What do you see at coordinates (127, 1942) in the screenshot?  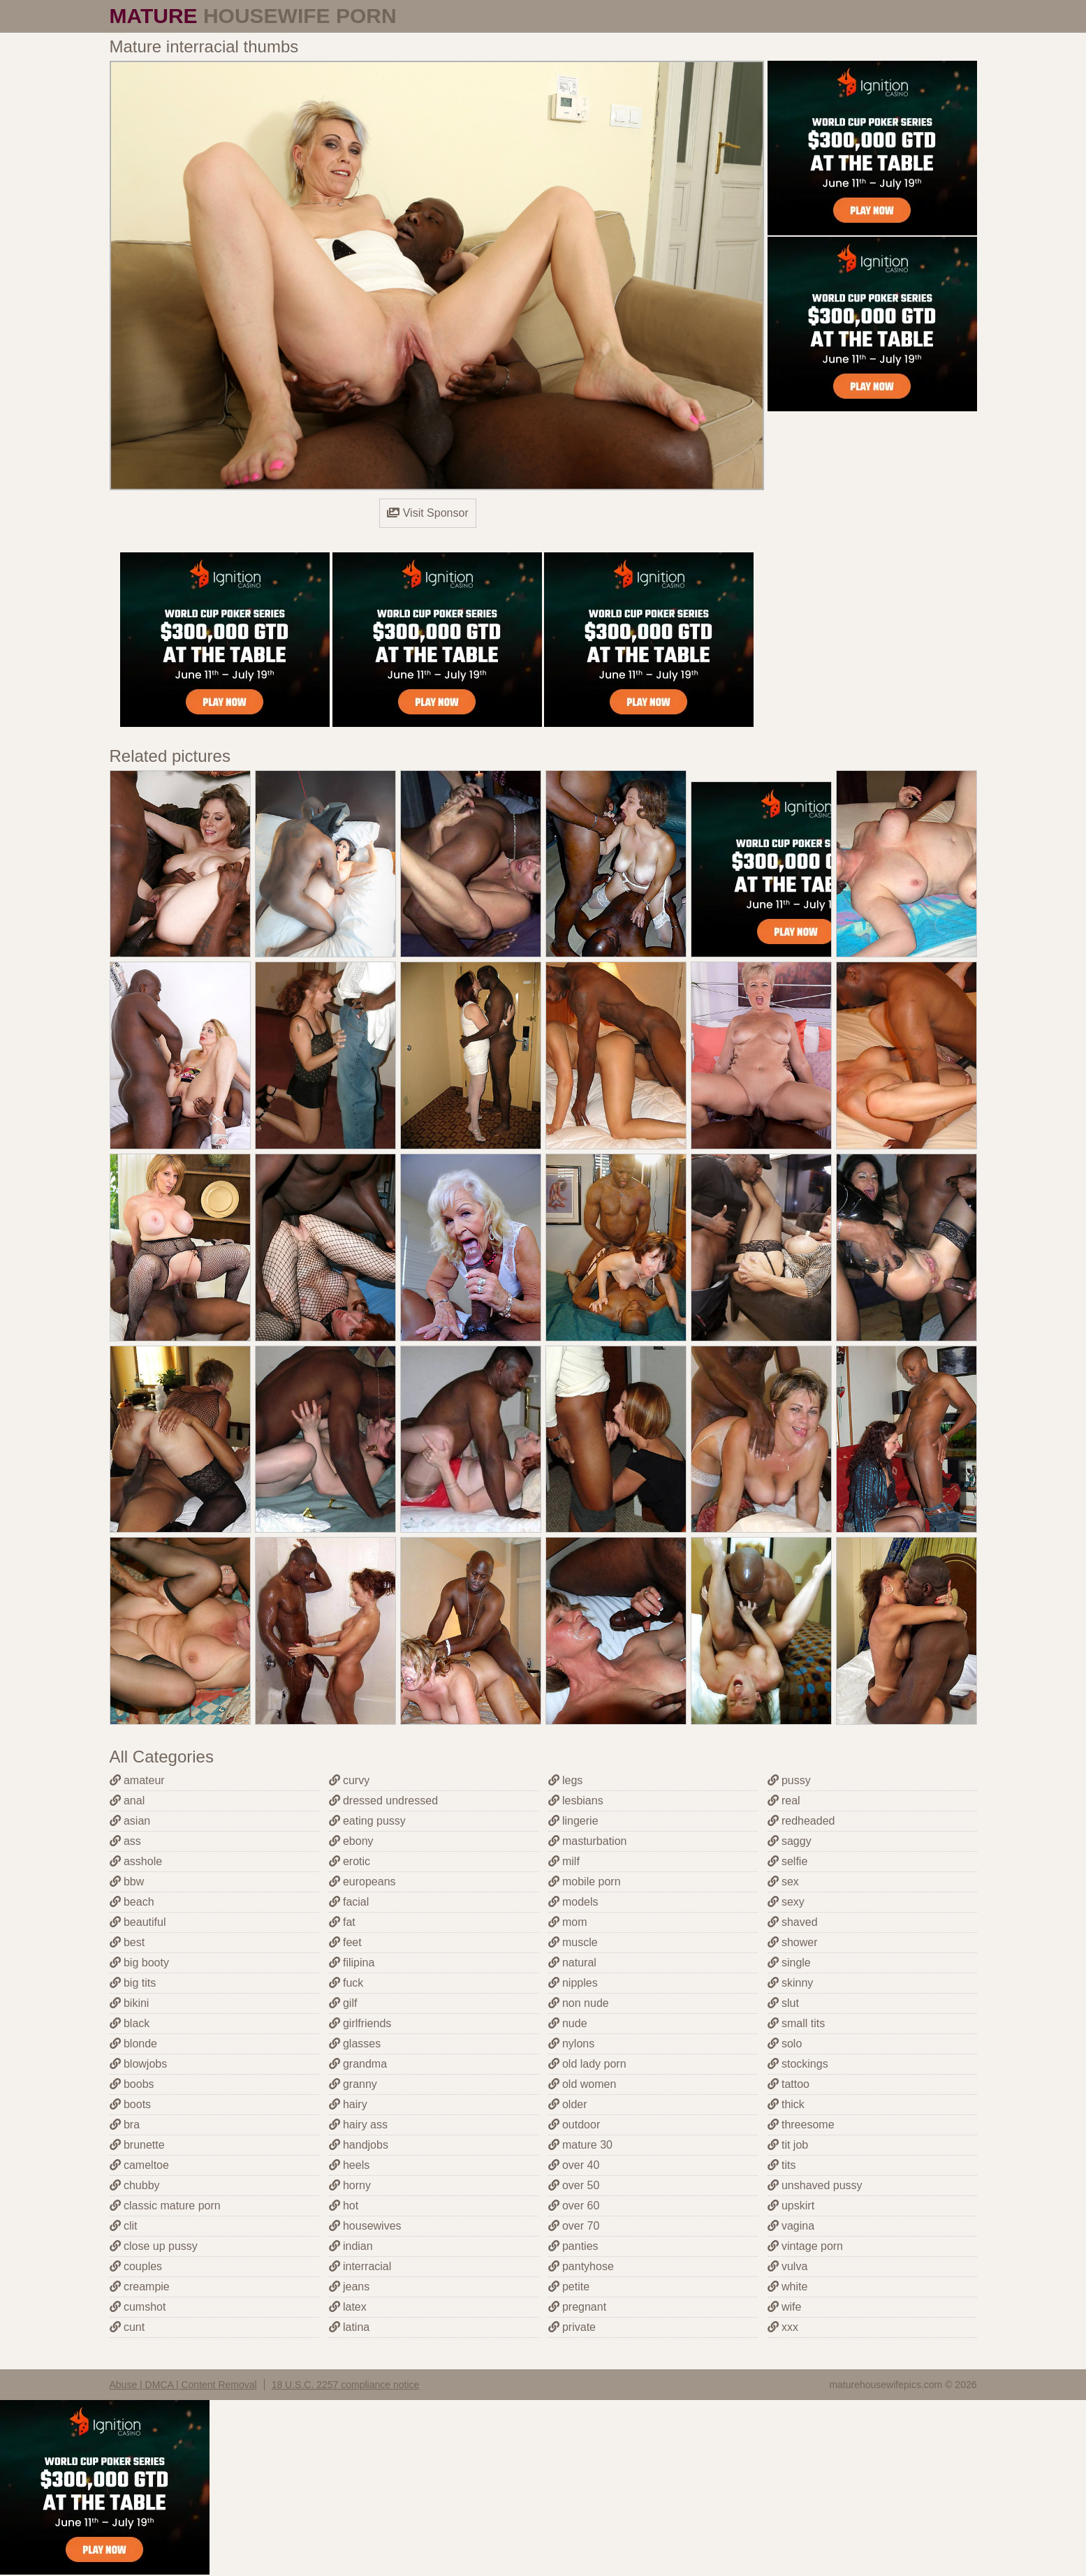 I see `best` at bounding box center [127, 1942].